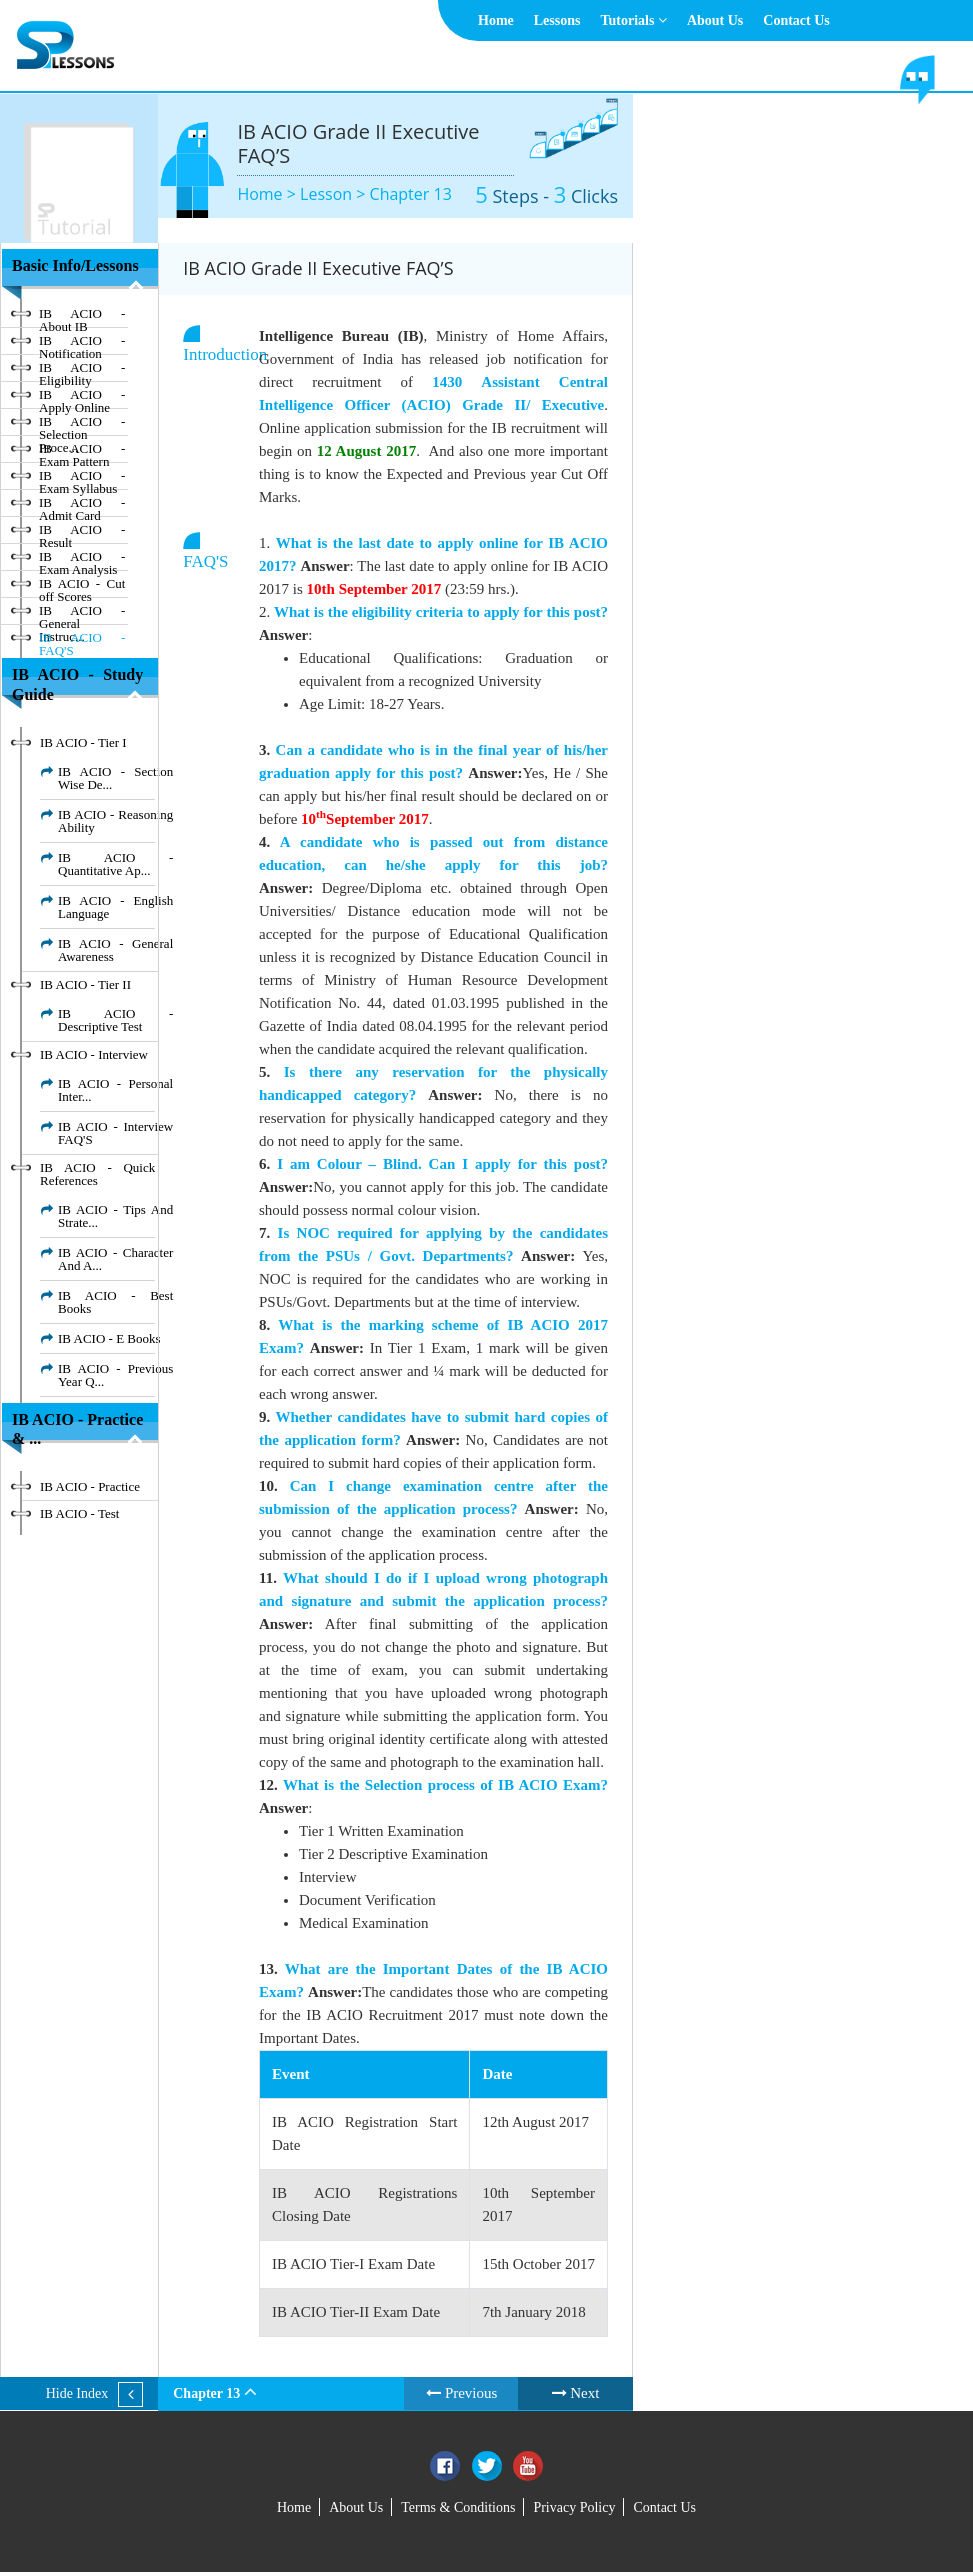 The width and height of the screenshot is (973, 2572). What do you see at coordinates (82, 398) in the screenshot?
I see `IB ACIO - Apply Online` at bounding box center [82, 398].